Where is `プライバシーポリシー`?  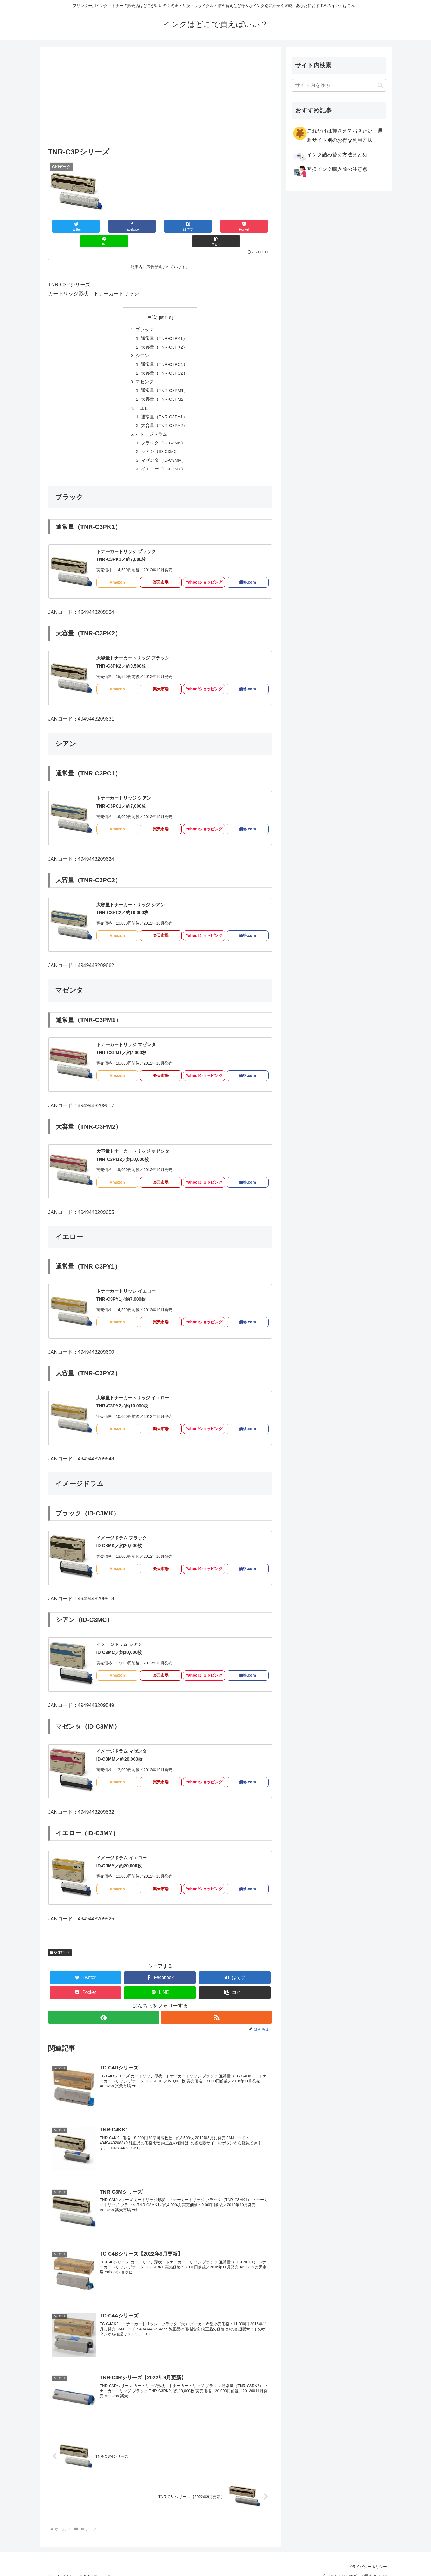
プライバシーポリシー is located at coordinates (366, 2558).